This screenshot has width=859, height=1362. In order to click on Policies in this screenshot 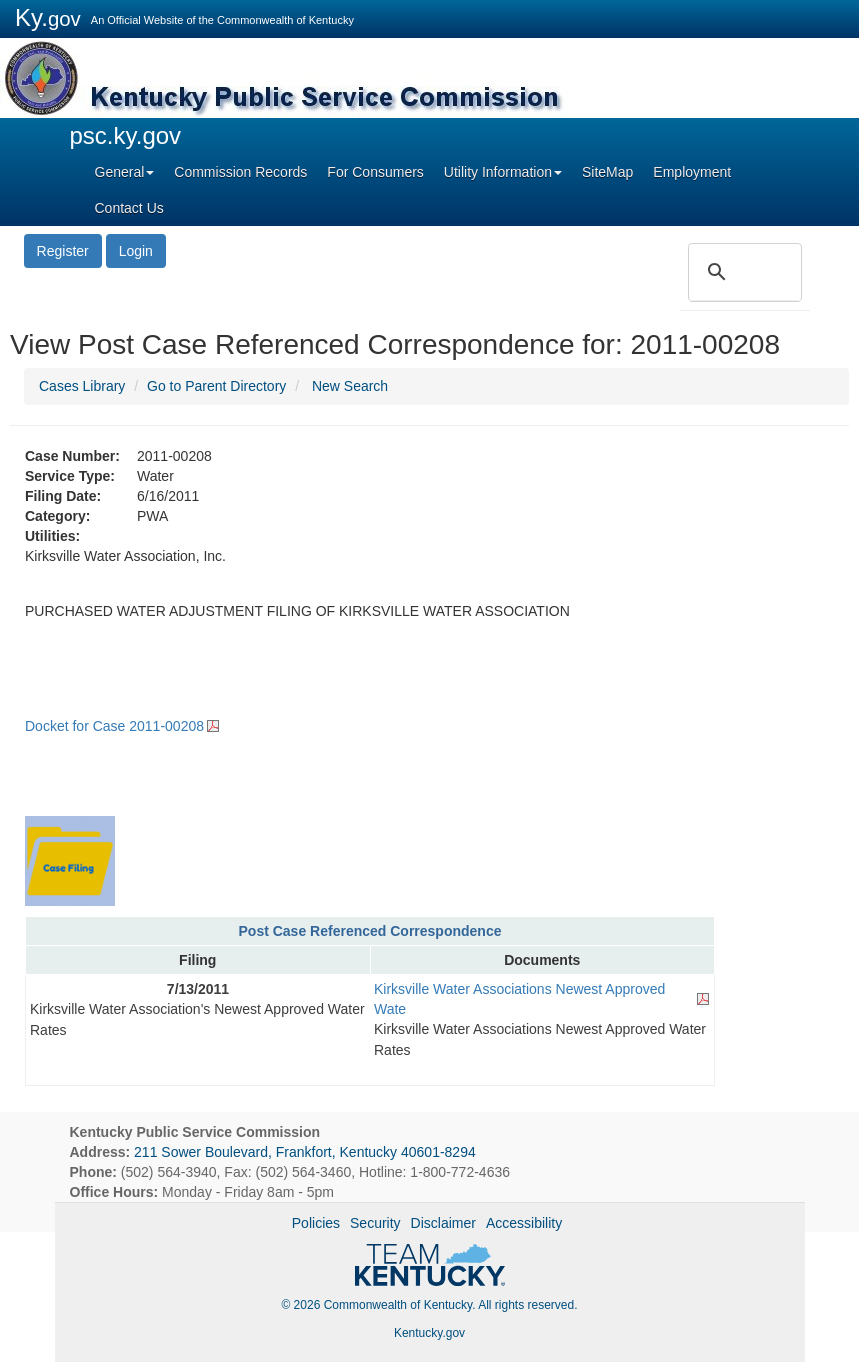, I will do `click(316, 1223)`.